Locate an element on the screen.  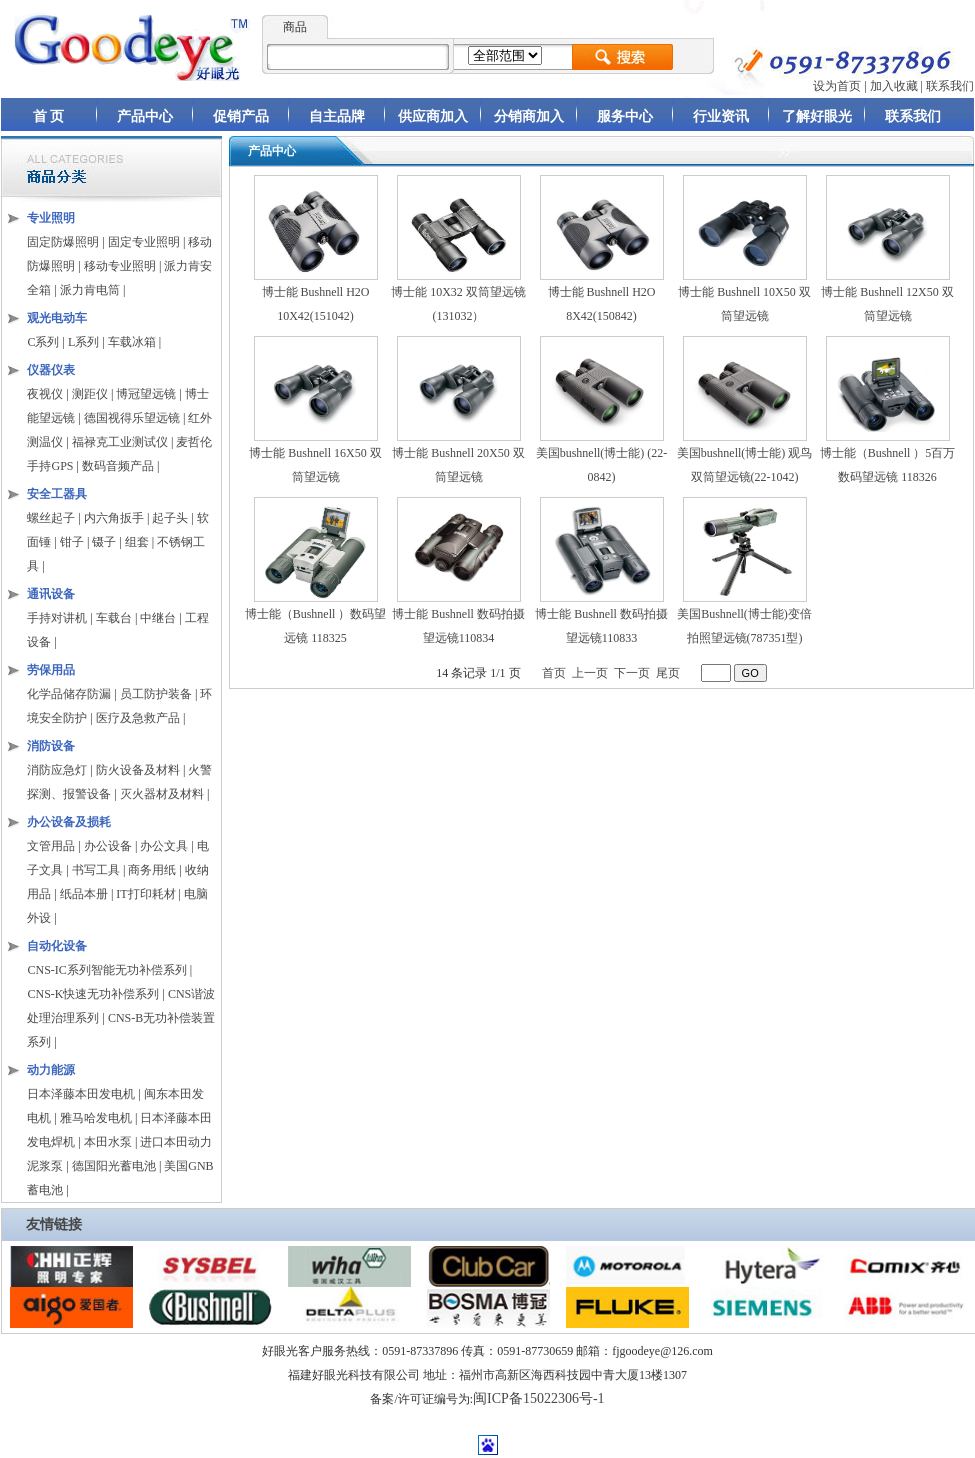
固定防爆照明 is located at coordinates (63, 242).